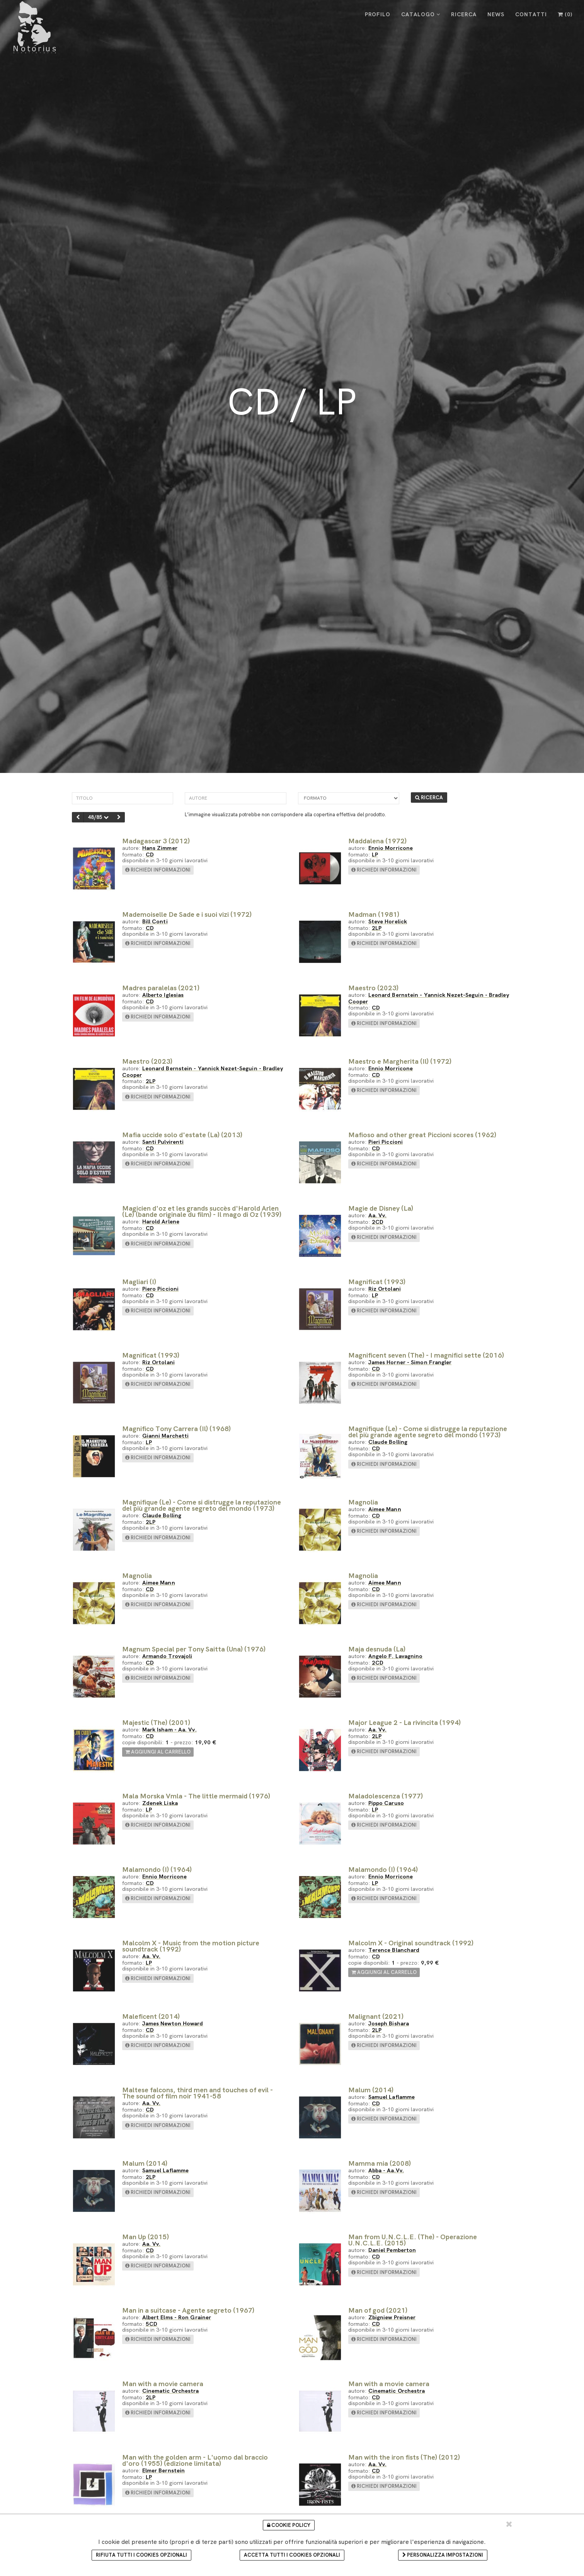 This screenshot has height=2576, width=584. Describe the element at coordinates (377, 1221) in the screenshot. I see `2CD` at that location.